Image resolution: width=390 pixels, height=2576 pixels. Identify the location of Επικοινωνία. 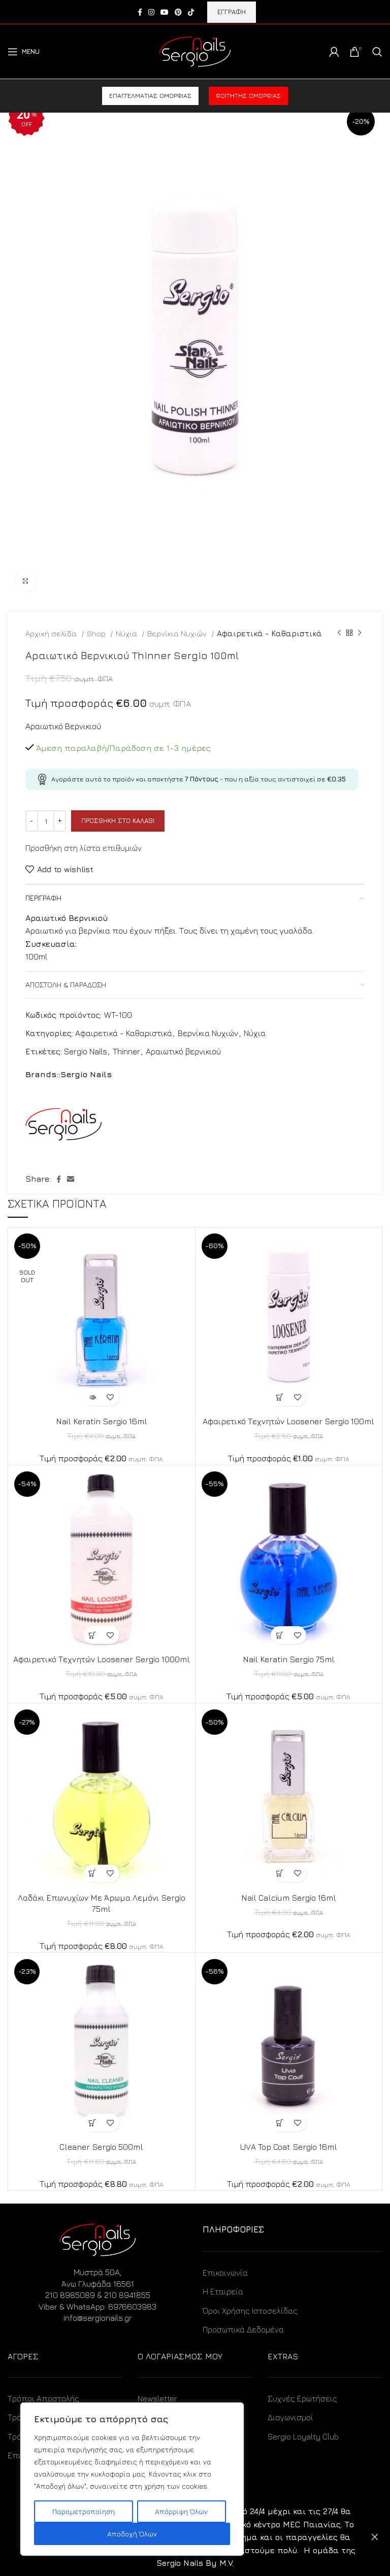
(225, 2272).